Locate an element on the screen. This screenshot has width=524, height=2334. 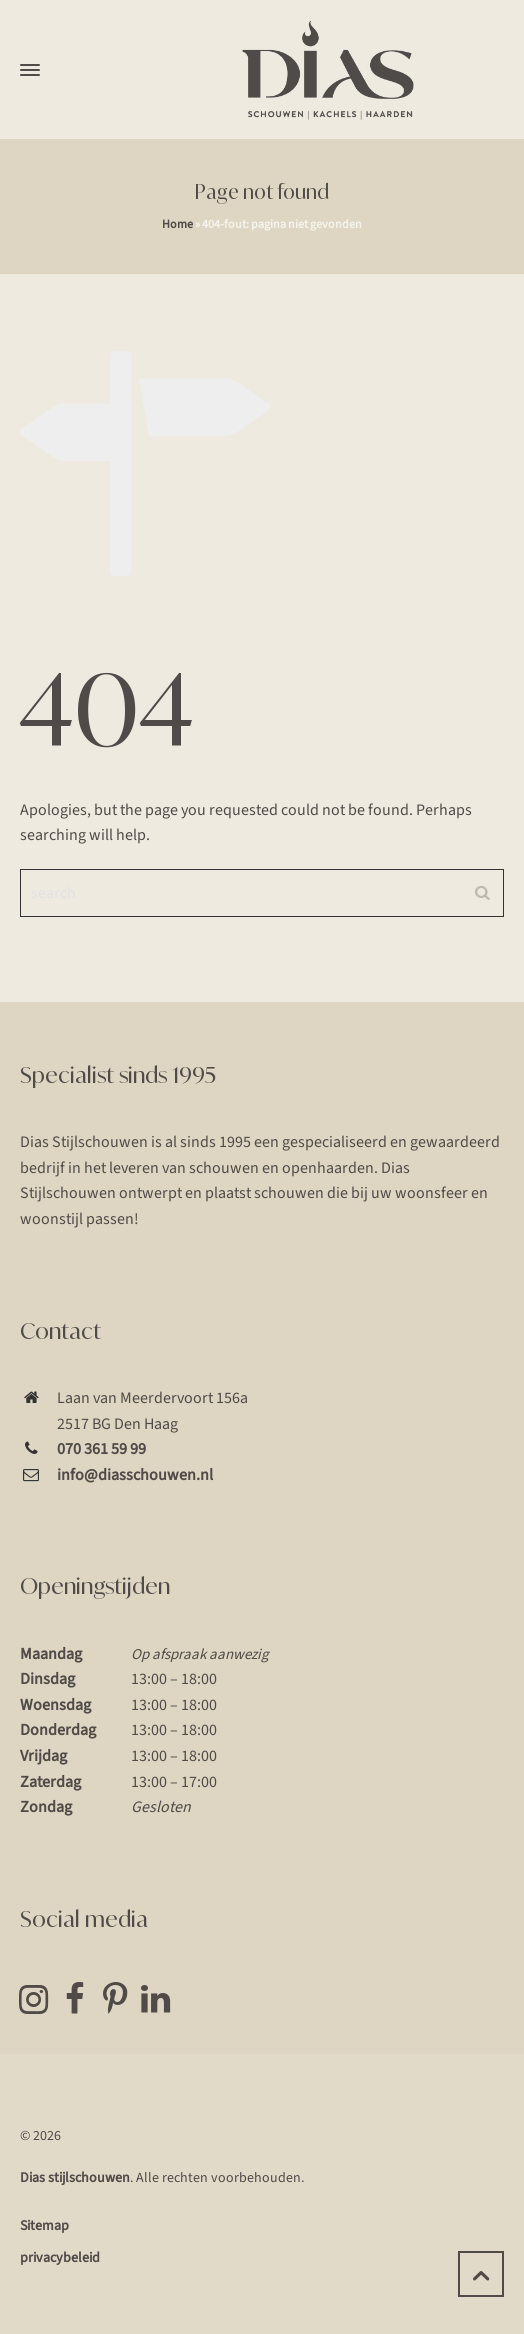
privacybeleid is located at coordinates (60, 2258).